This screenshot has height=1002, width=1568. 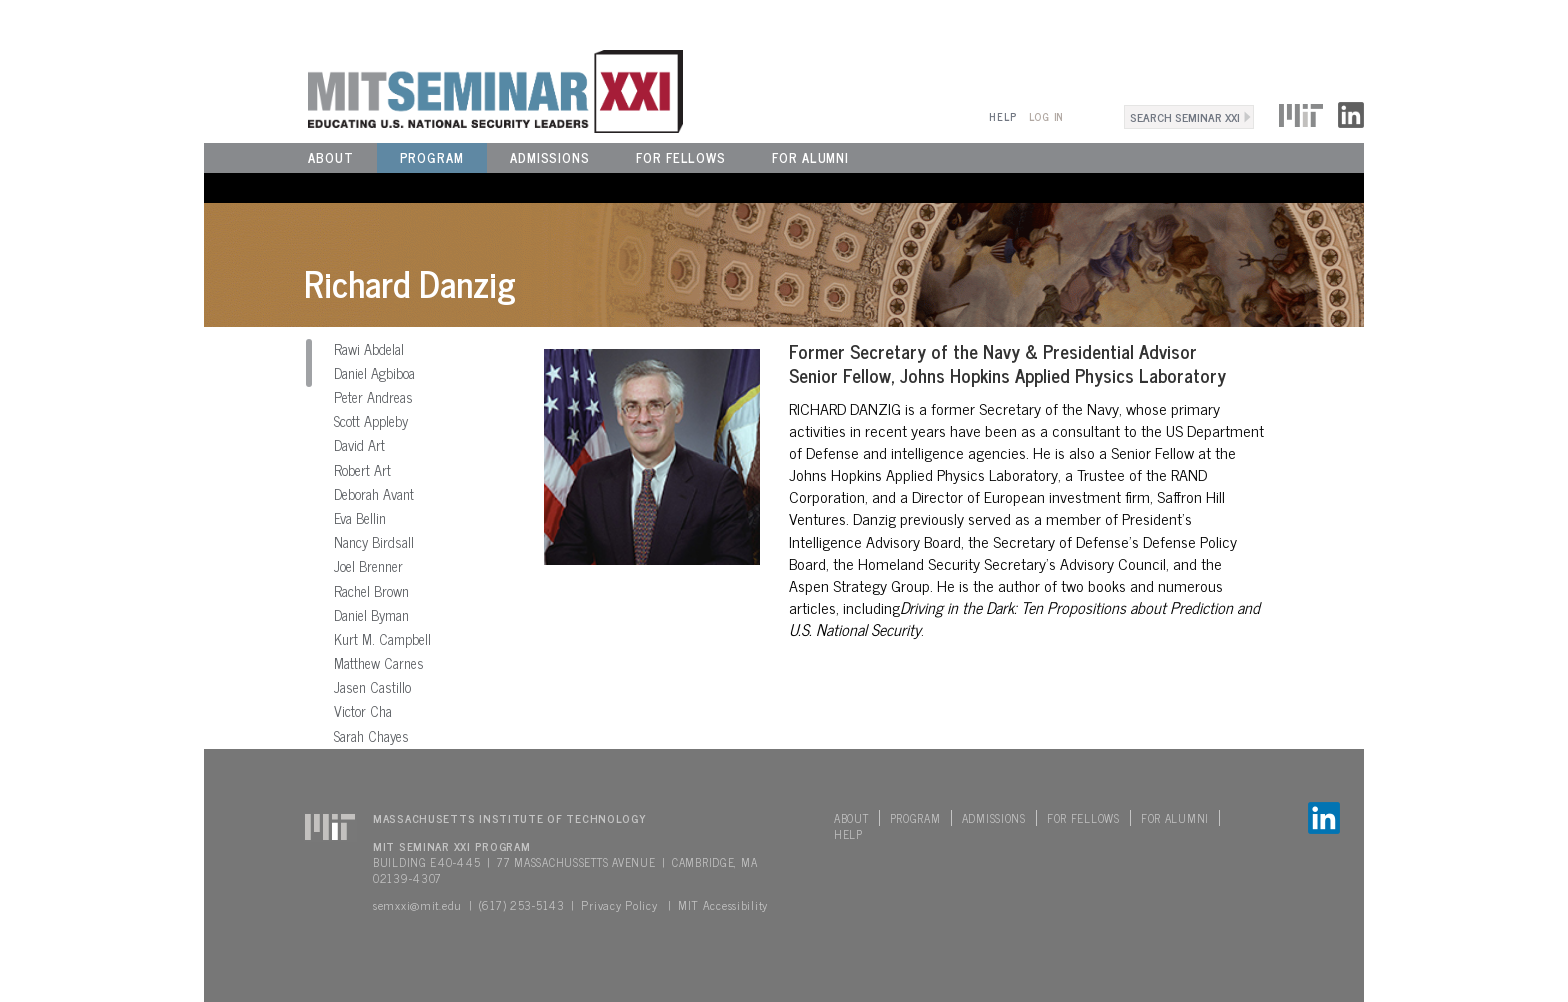 What do you see at coordinates (368, 566) in the screenshot?
I see `Joel Brenner` at bounding box center [368, 566].